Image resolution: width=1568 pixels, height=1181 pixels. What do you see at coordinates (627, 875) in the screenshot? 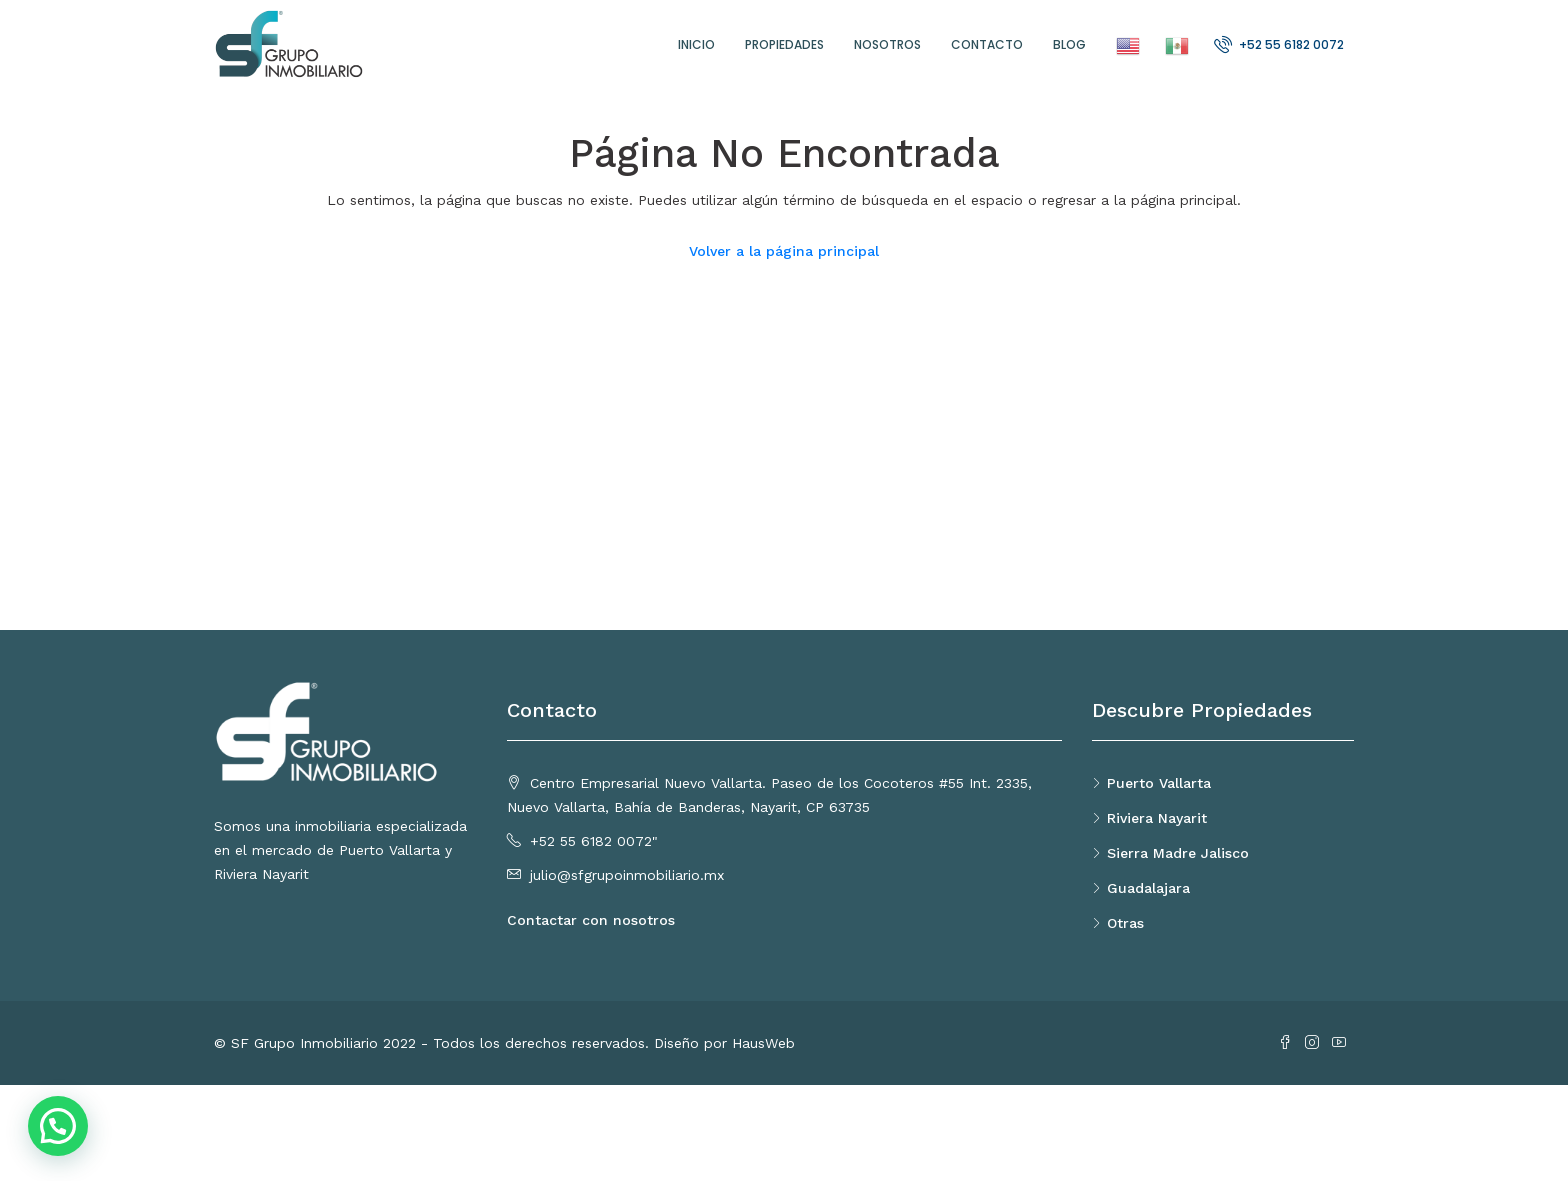
I see `julio@sfgrupoinmobiliario.mx` at bounding box center [627, 875].